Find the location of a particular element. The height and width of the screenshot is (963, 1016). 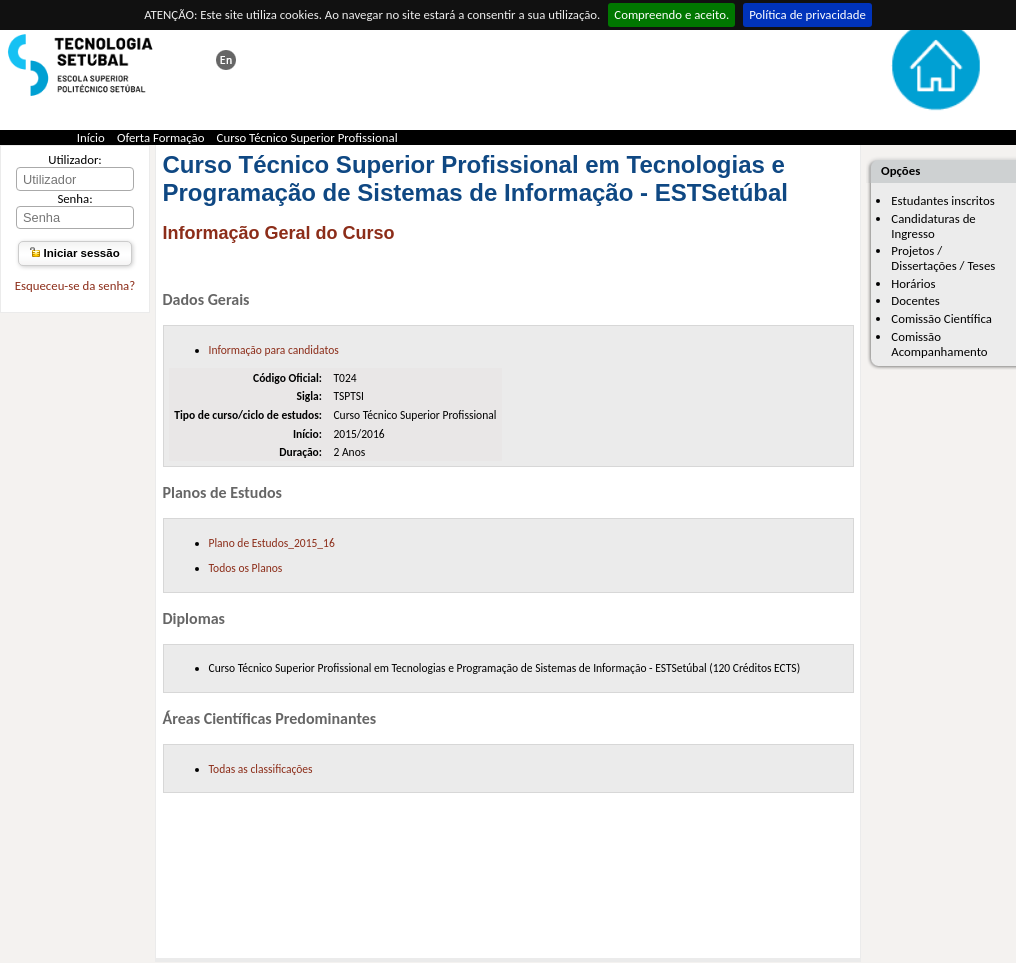

Esqueceu-se da senha? is located at coordinates (75, 285).